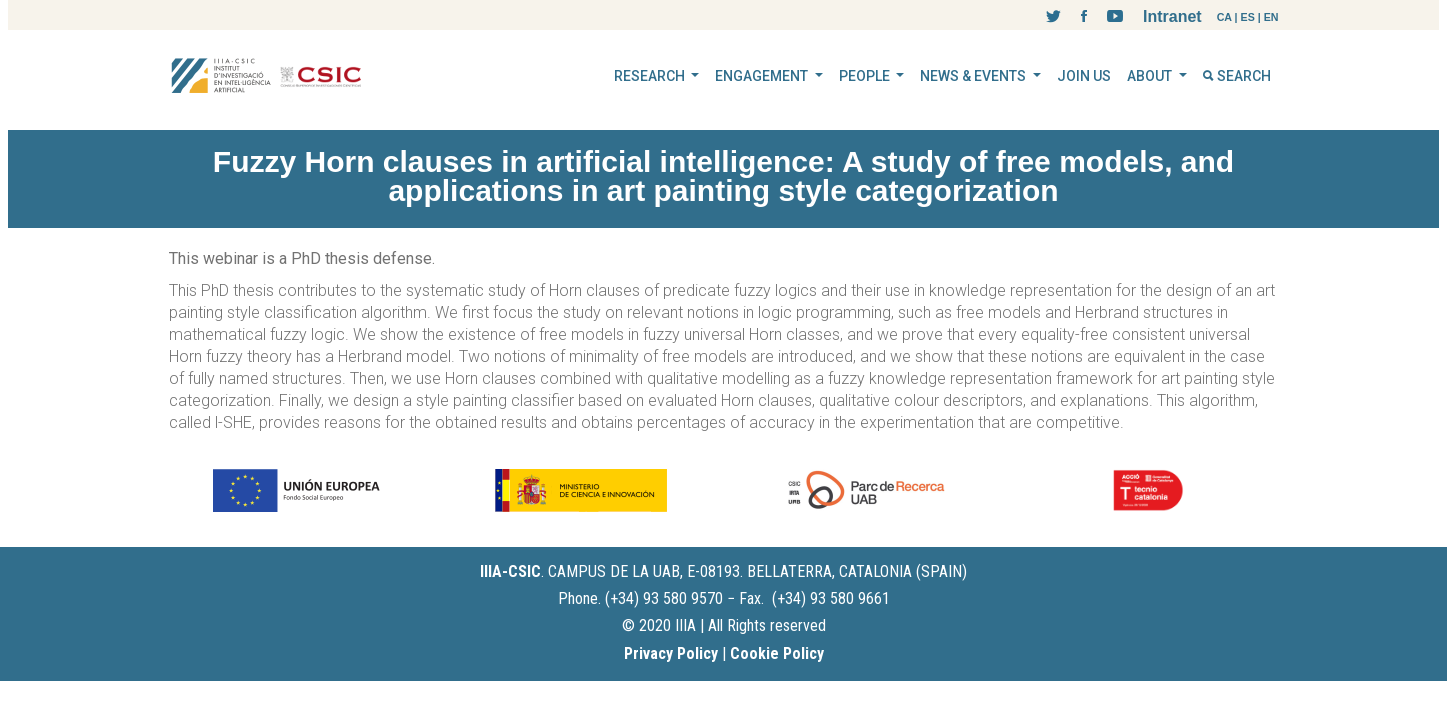  I want to click on ABOUT, so click(1151, 76).